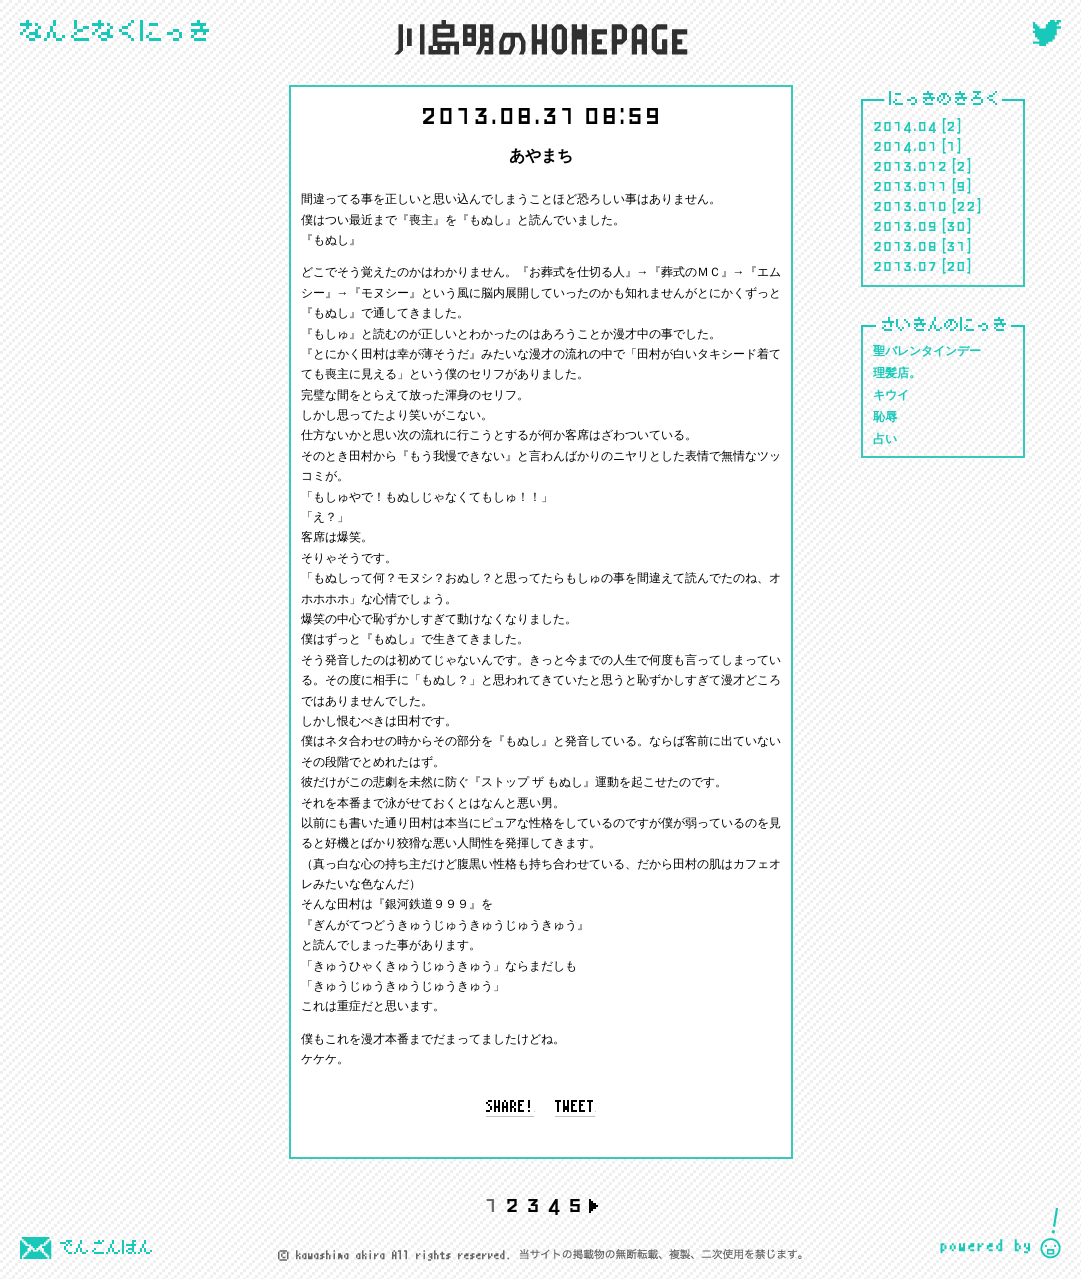  Describe the element at coordinates (910, 205) in the screenshot. I see `2013.010` at that location.